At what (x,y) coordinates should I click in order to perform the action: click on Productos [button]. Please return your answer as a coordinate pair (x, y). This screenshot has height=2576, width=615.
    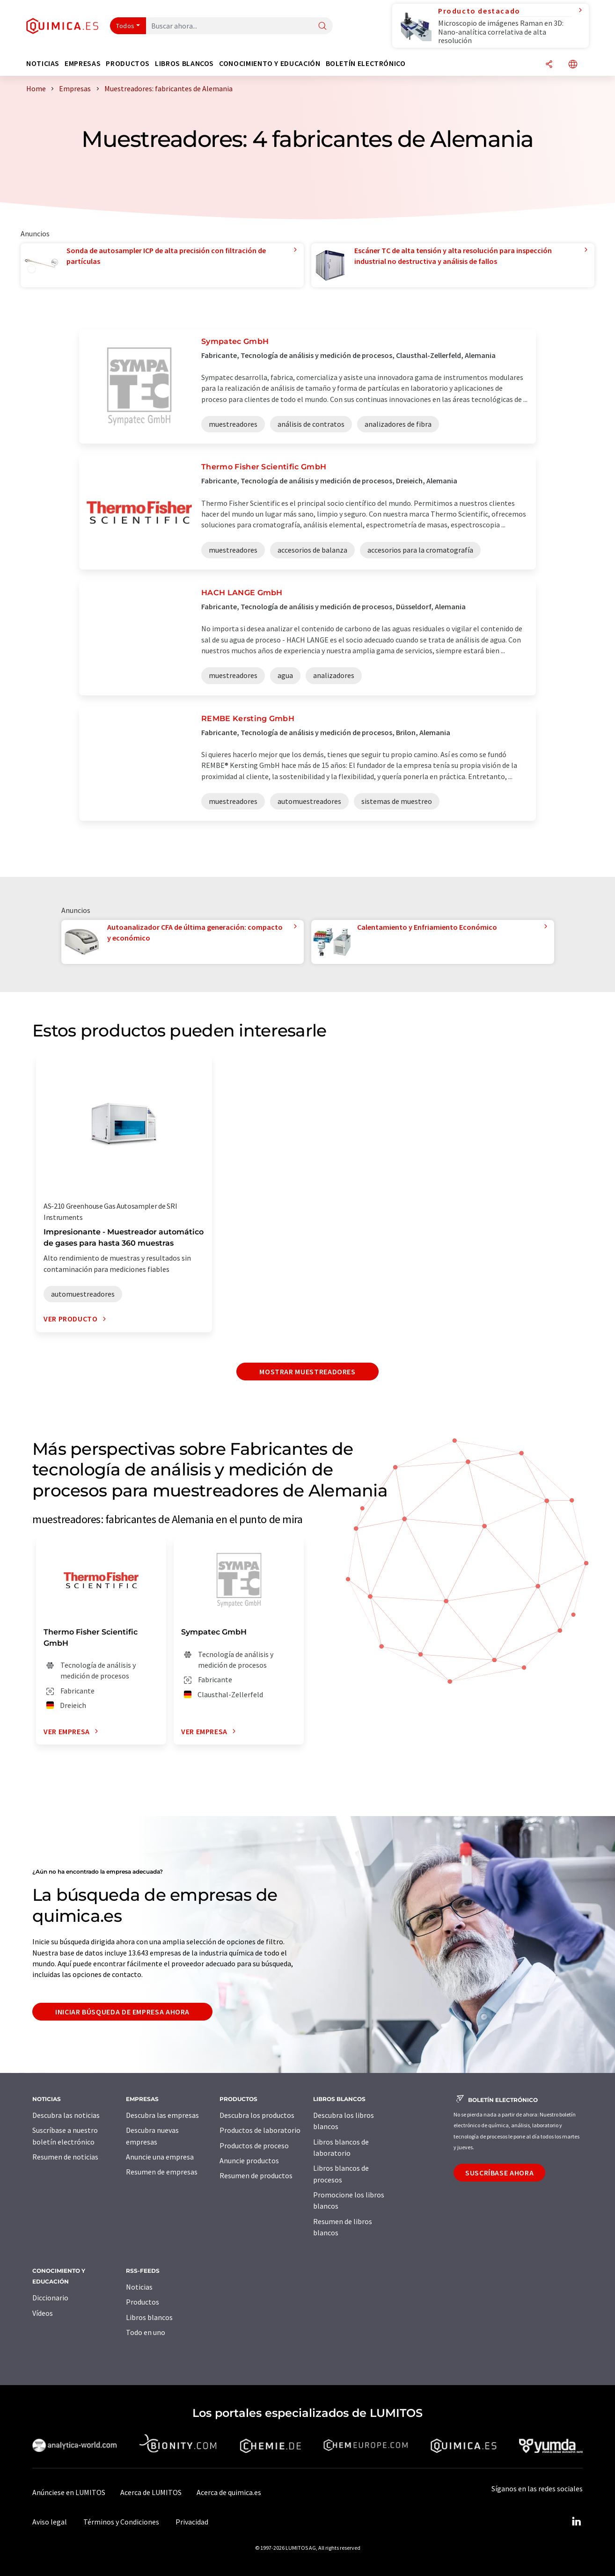
    Looking at the image, I should click on (128, 63).